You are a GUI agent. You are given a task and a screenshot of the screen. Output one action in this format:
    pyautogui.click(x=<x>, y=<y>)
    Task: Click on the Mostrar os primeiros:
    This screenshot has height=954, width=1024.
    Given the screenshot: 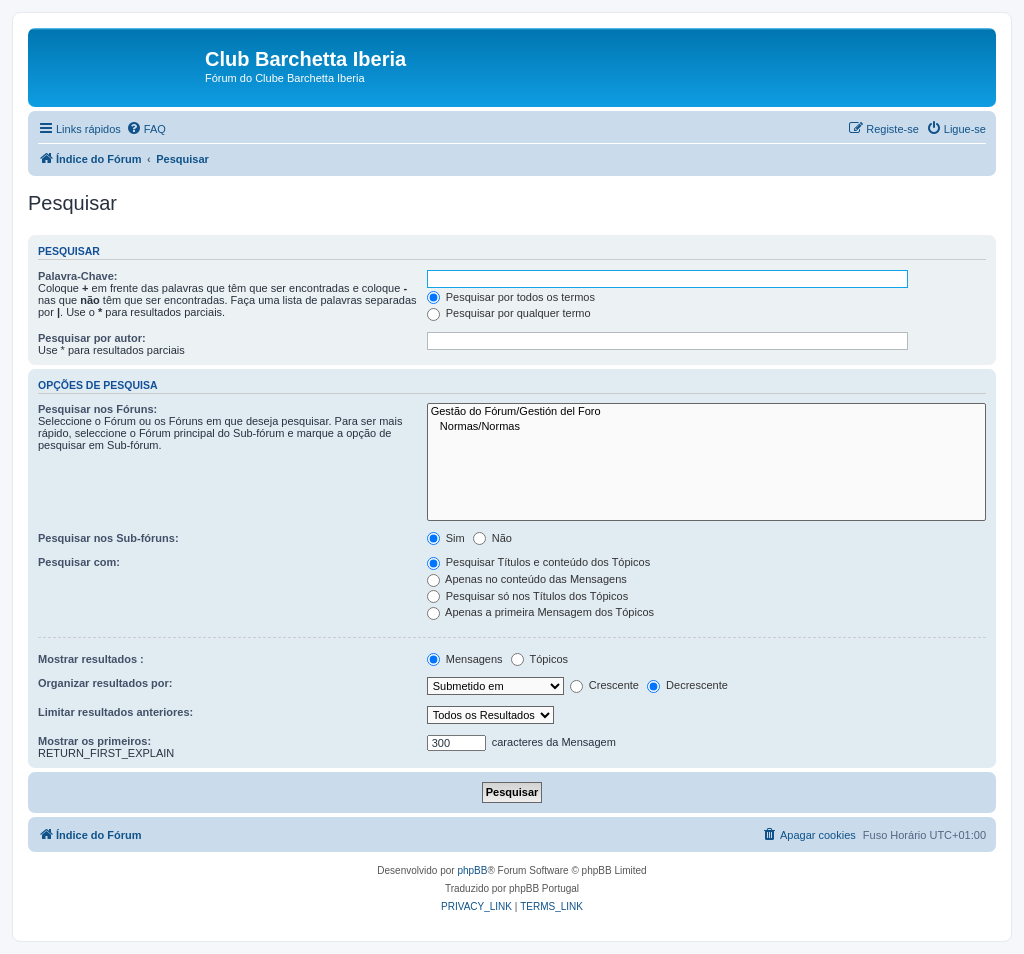 What is the action you would take?
    pyautogui.click(x=94, y=741)
    